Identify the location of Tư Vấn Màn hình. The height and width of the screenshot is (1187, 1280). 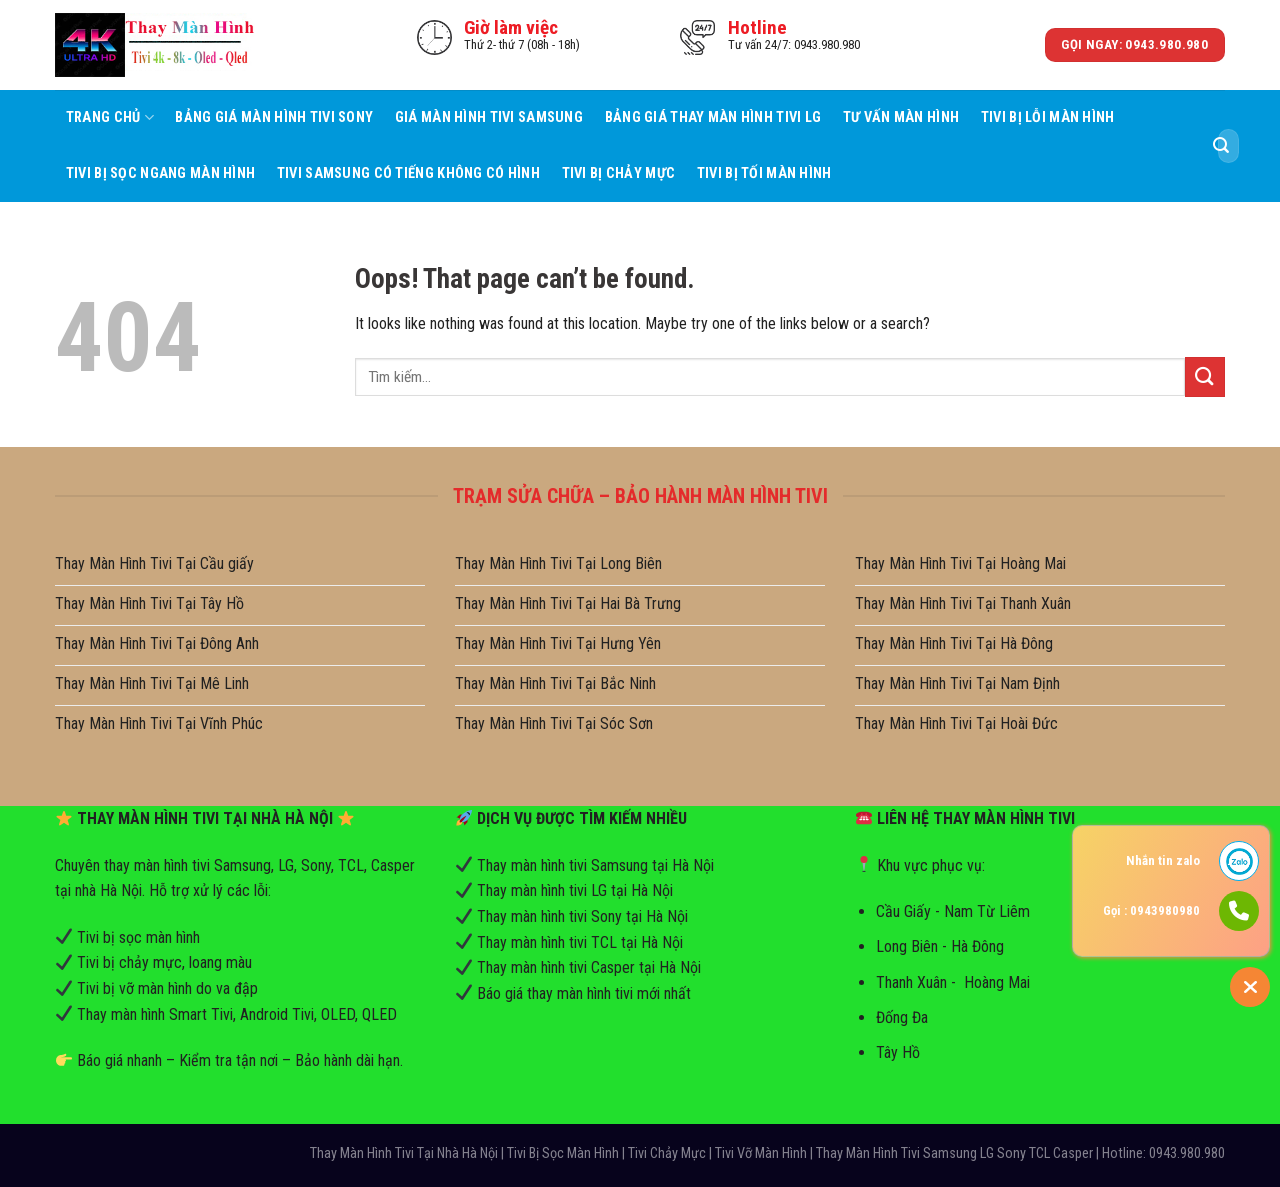
(901, 117).